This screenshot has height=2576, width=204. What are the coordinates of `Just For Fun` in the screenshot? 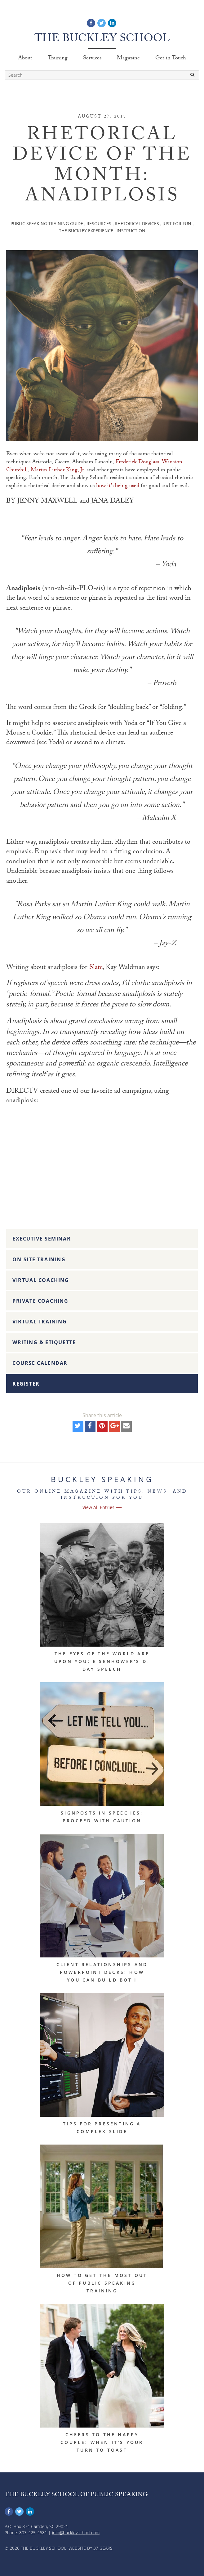 It's located at (176, 223).